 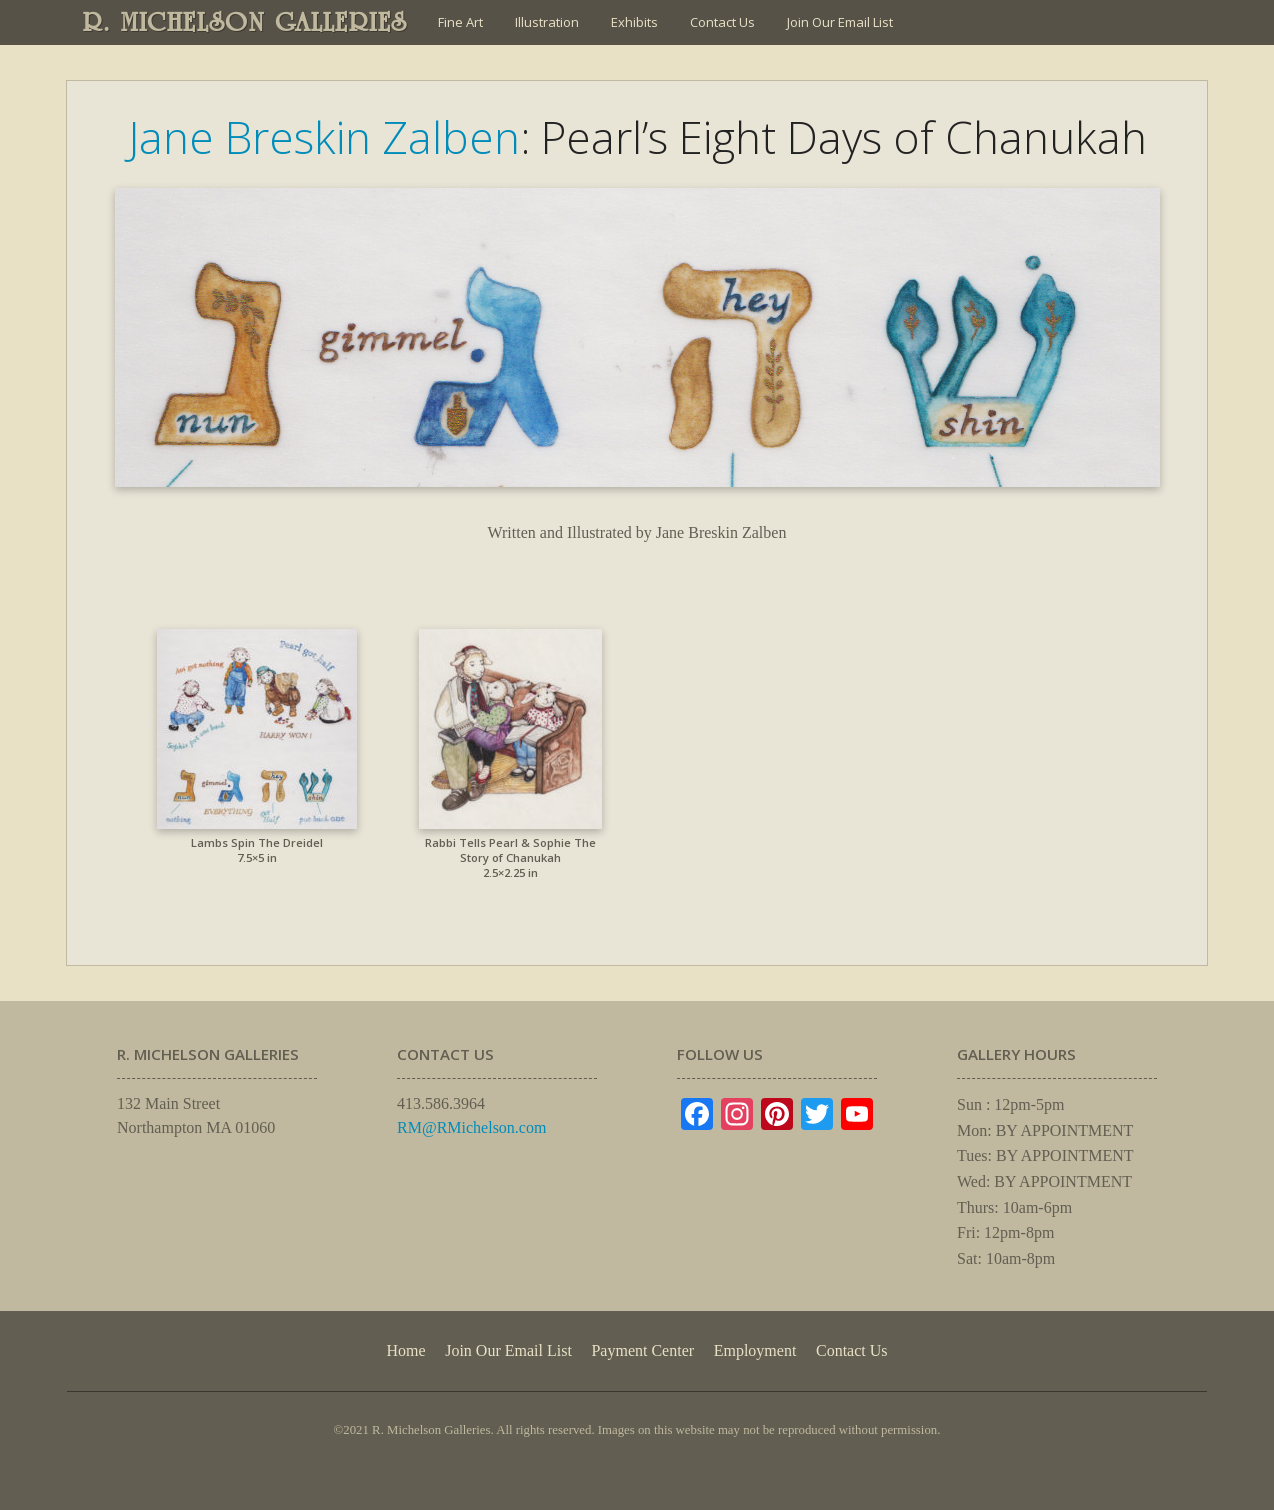 What do you see at coordinates (755, 1350) in the screenshot?
I see `Employment` at bounding box center [755, 1350].